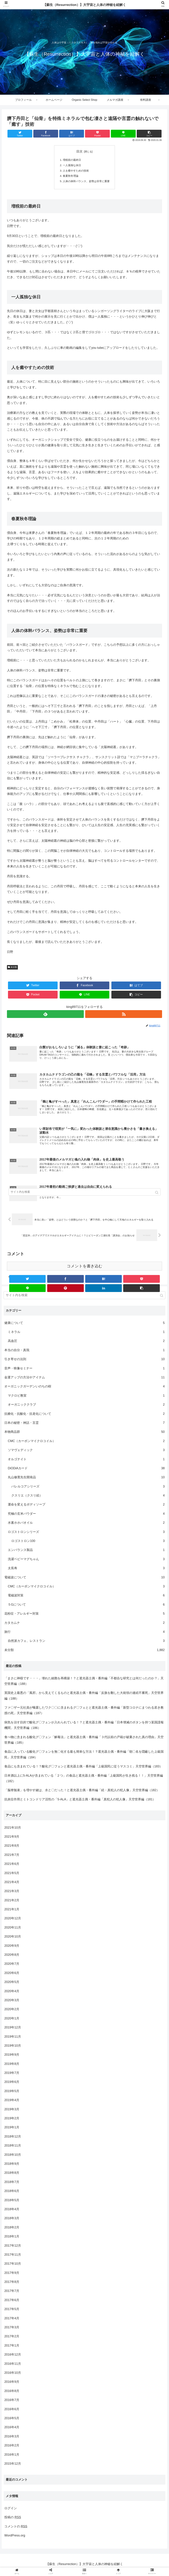 The height and width of the screenshot is (2576, 169). I want to click on 2017年1月, so click(11, 2349).